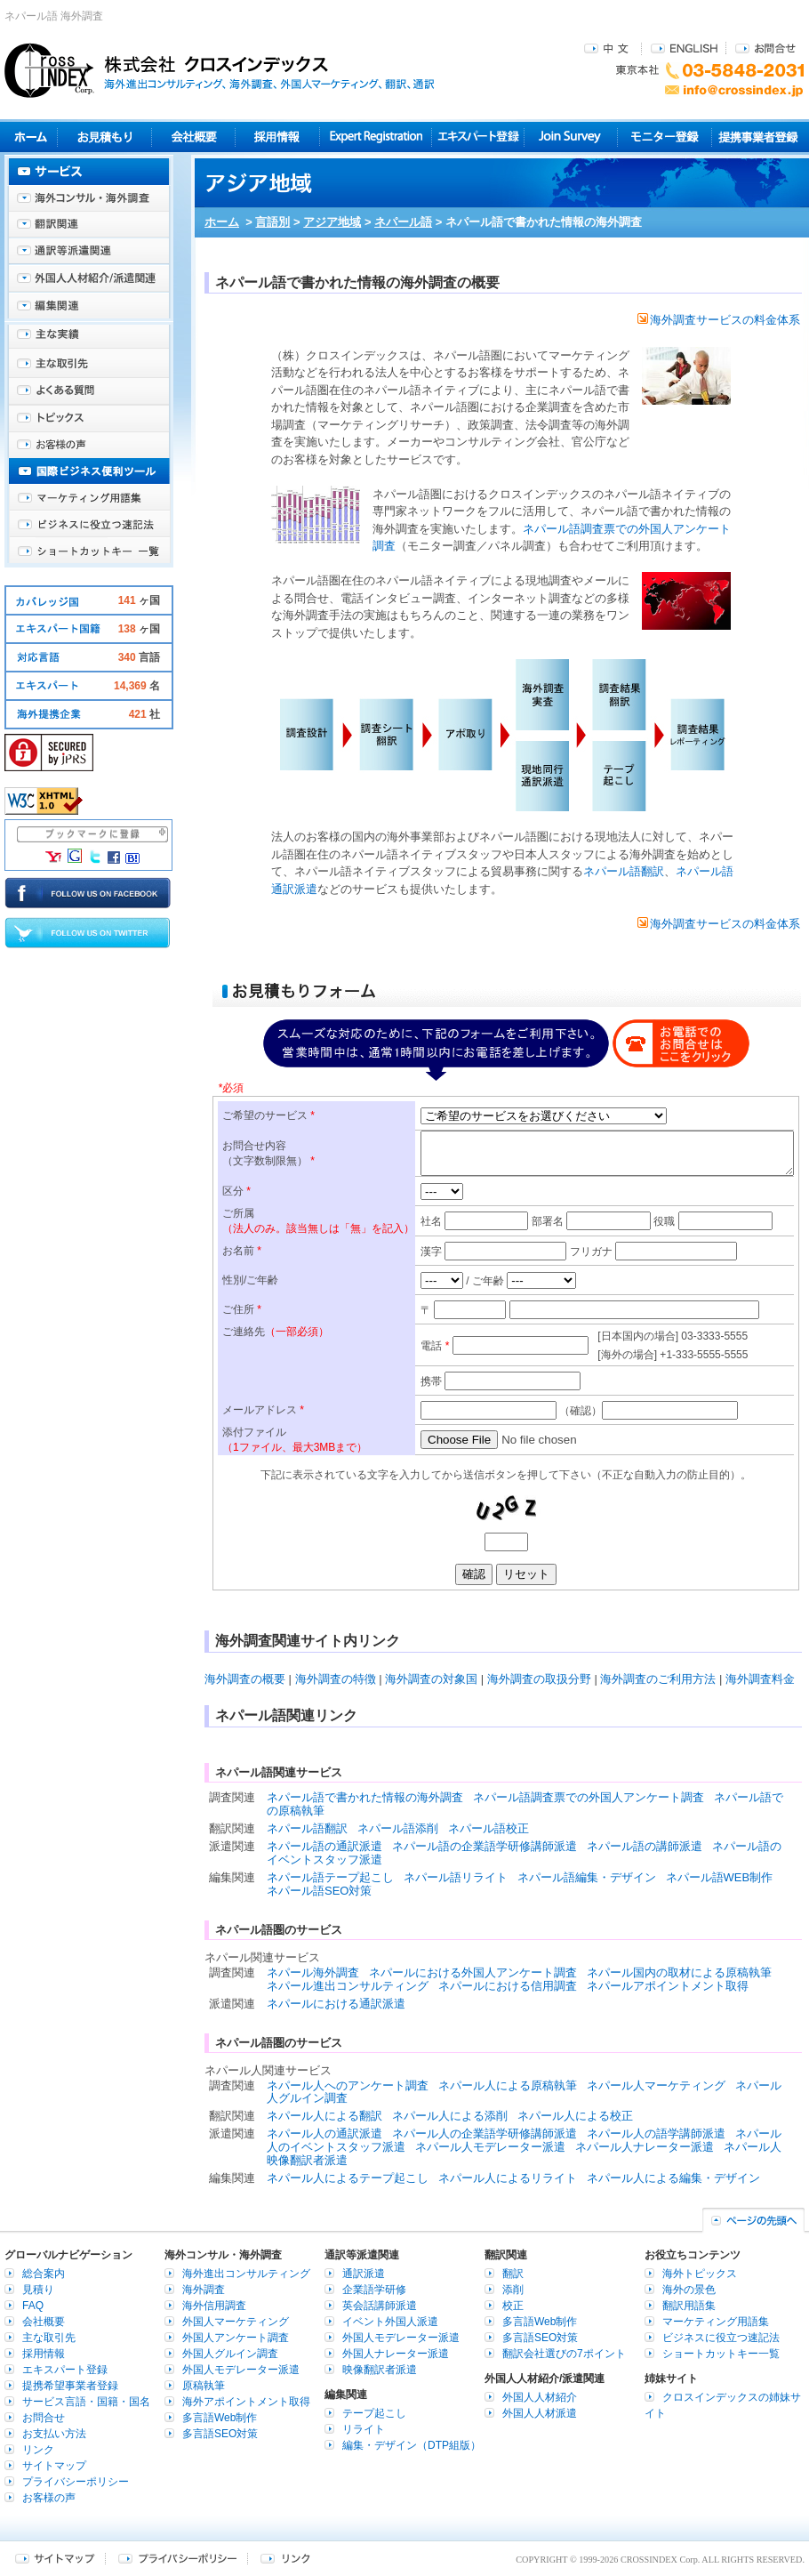 The image size is (809, 2576). What do you see at coordinates (395, 2353) in the screenshot?
I see `外国人ナレーター派遣` at bounding box center [395, 2353].